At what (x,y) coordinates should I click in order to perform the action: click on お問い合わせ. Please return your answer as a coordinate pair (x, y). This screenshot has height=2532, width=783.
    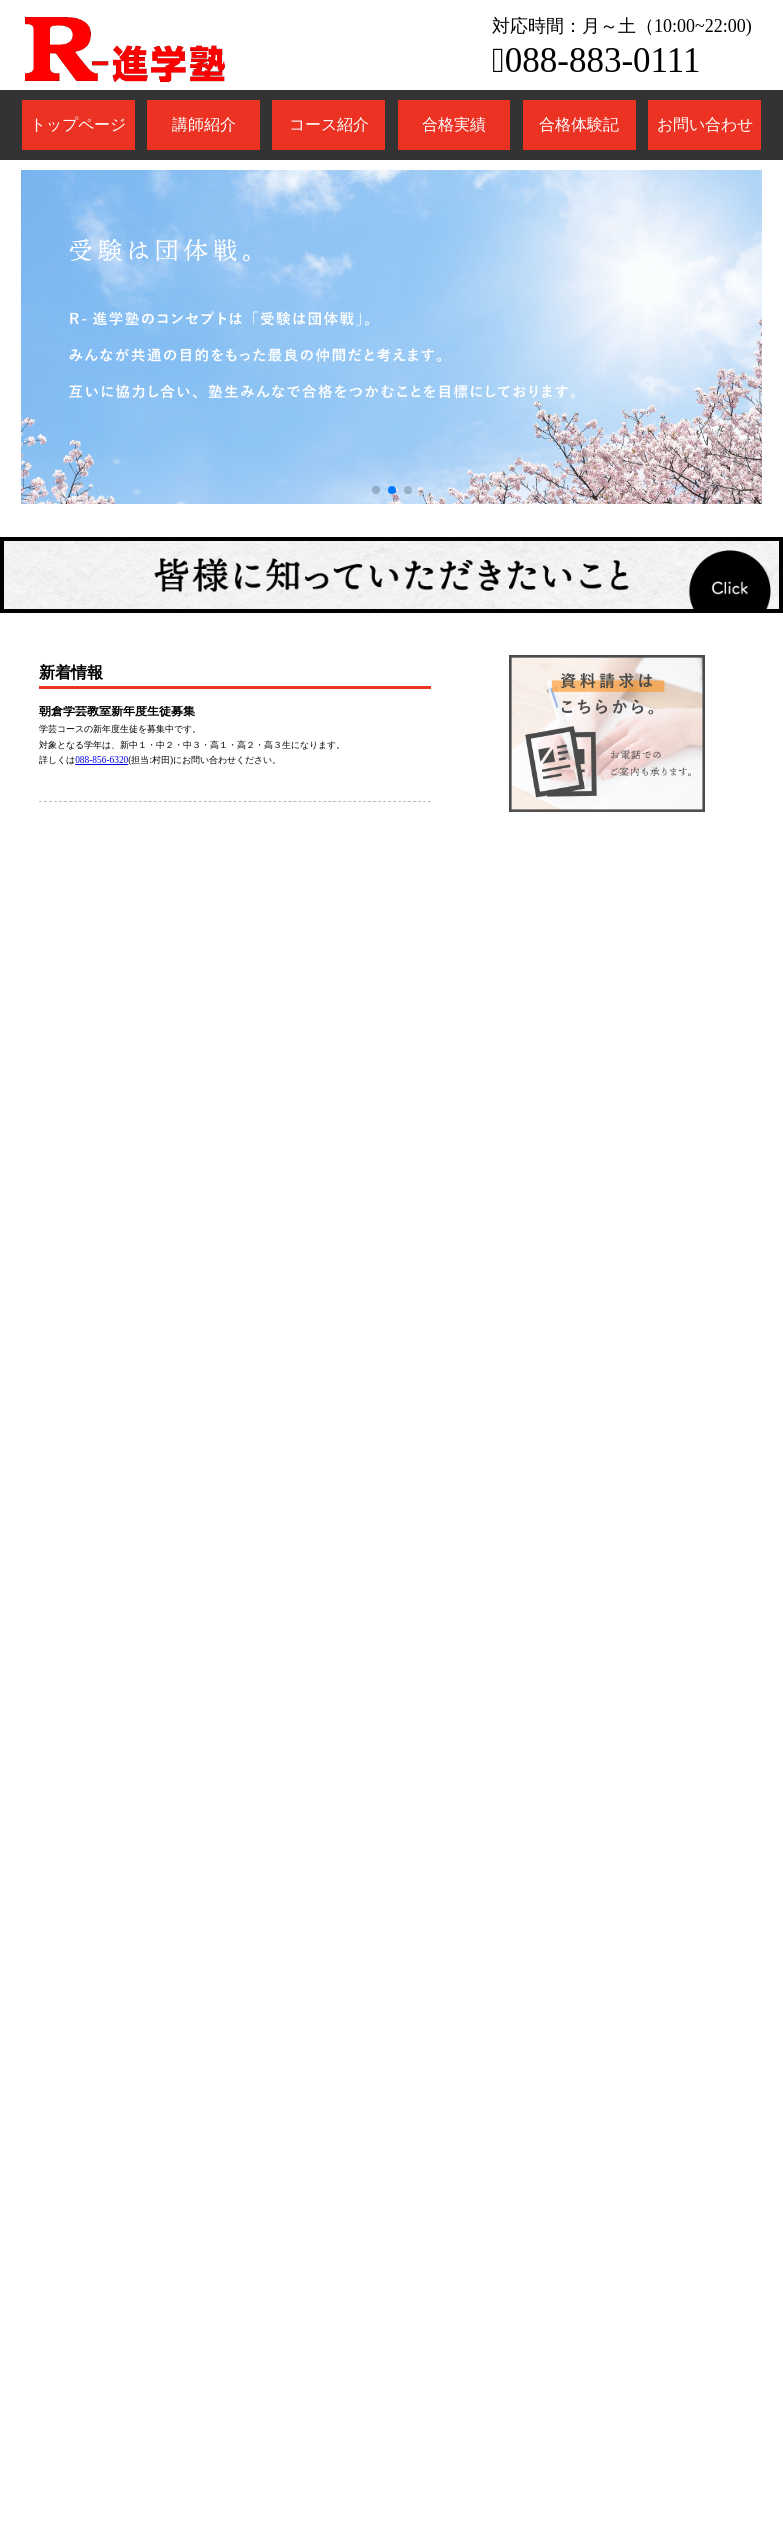
    Looking at the image, I should click on (705, 124).